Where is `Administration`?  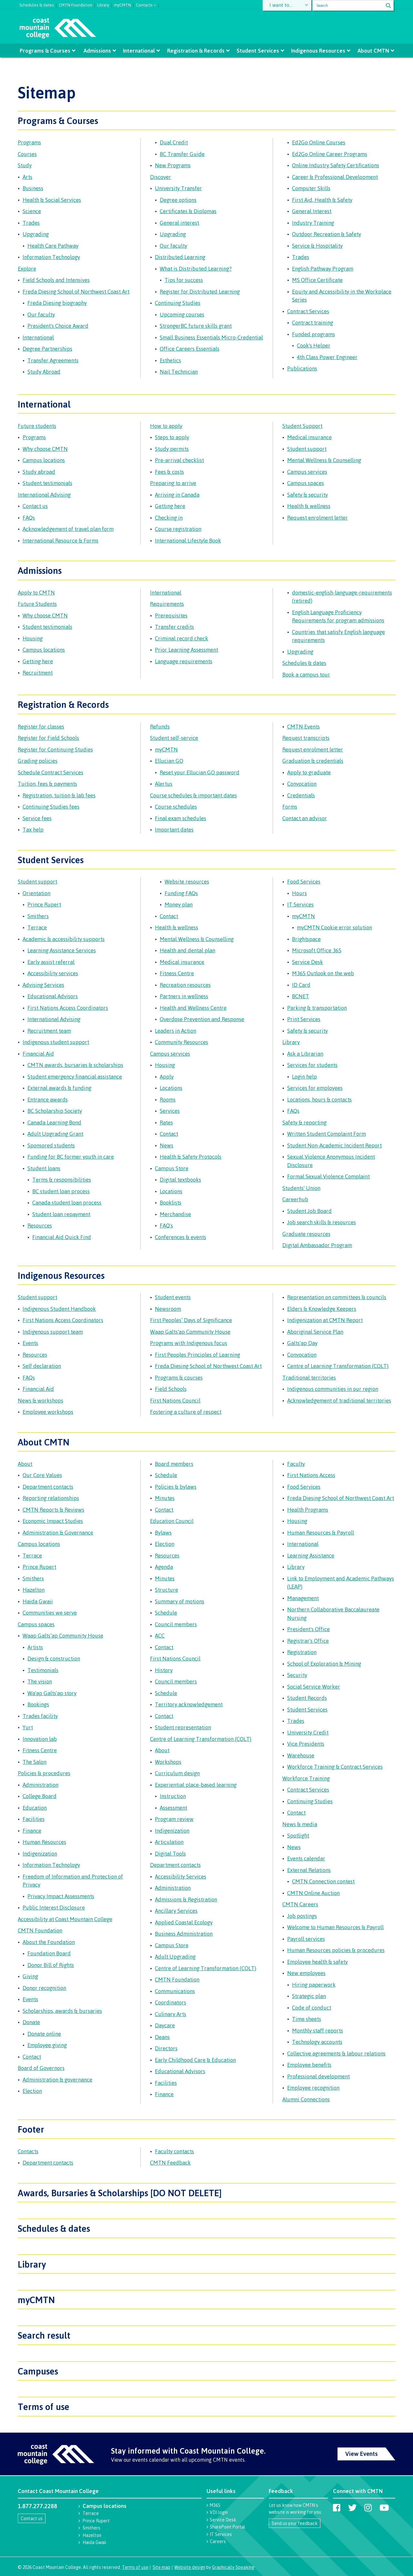
Administration is located at coordinates (40, 1784).